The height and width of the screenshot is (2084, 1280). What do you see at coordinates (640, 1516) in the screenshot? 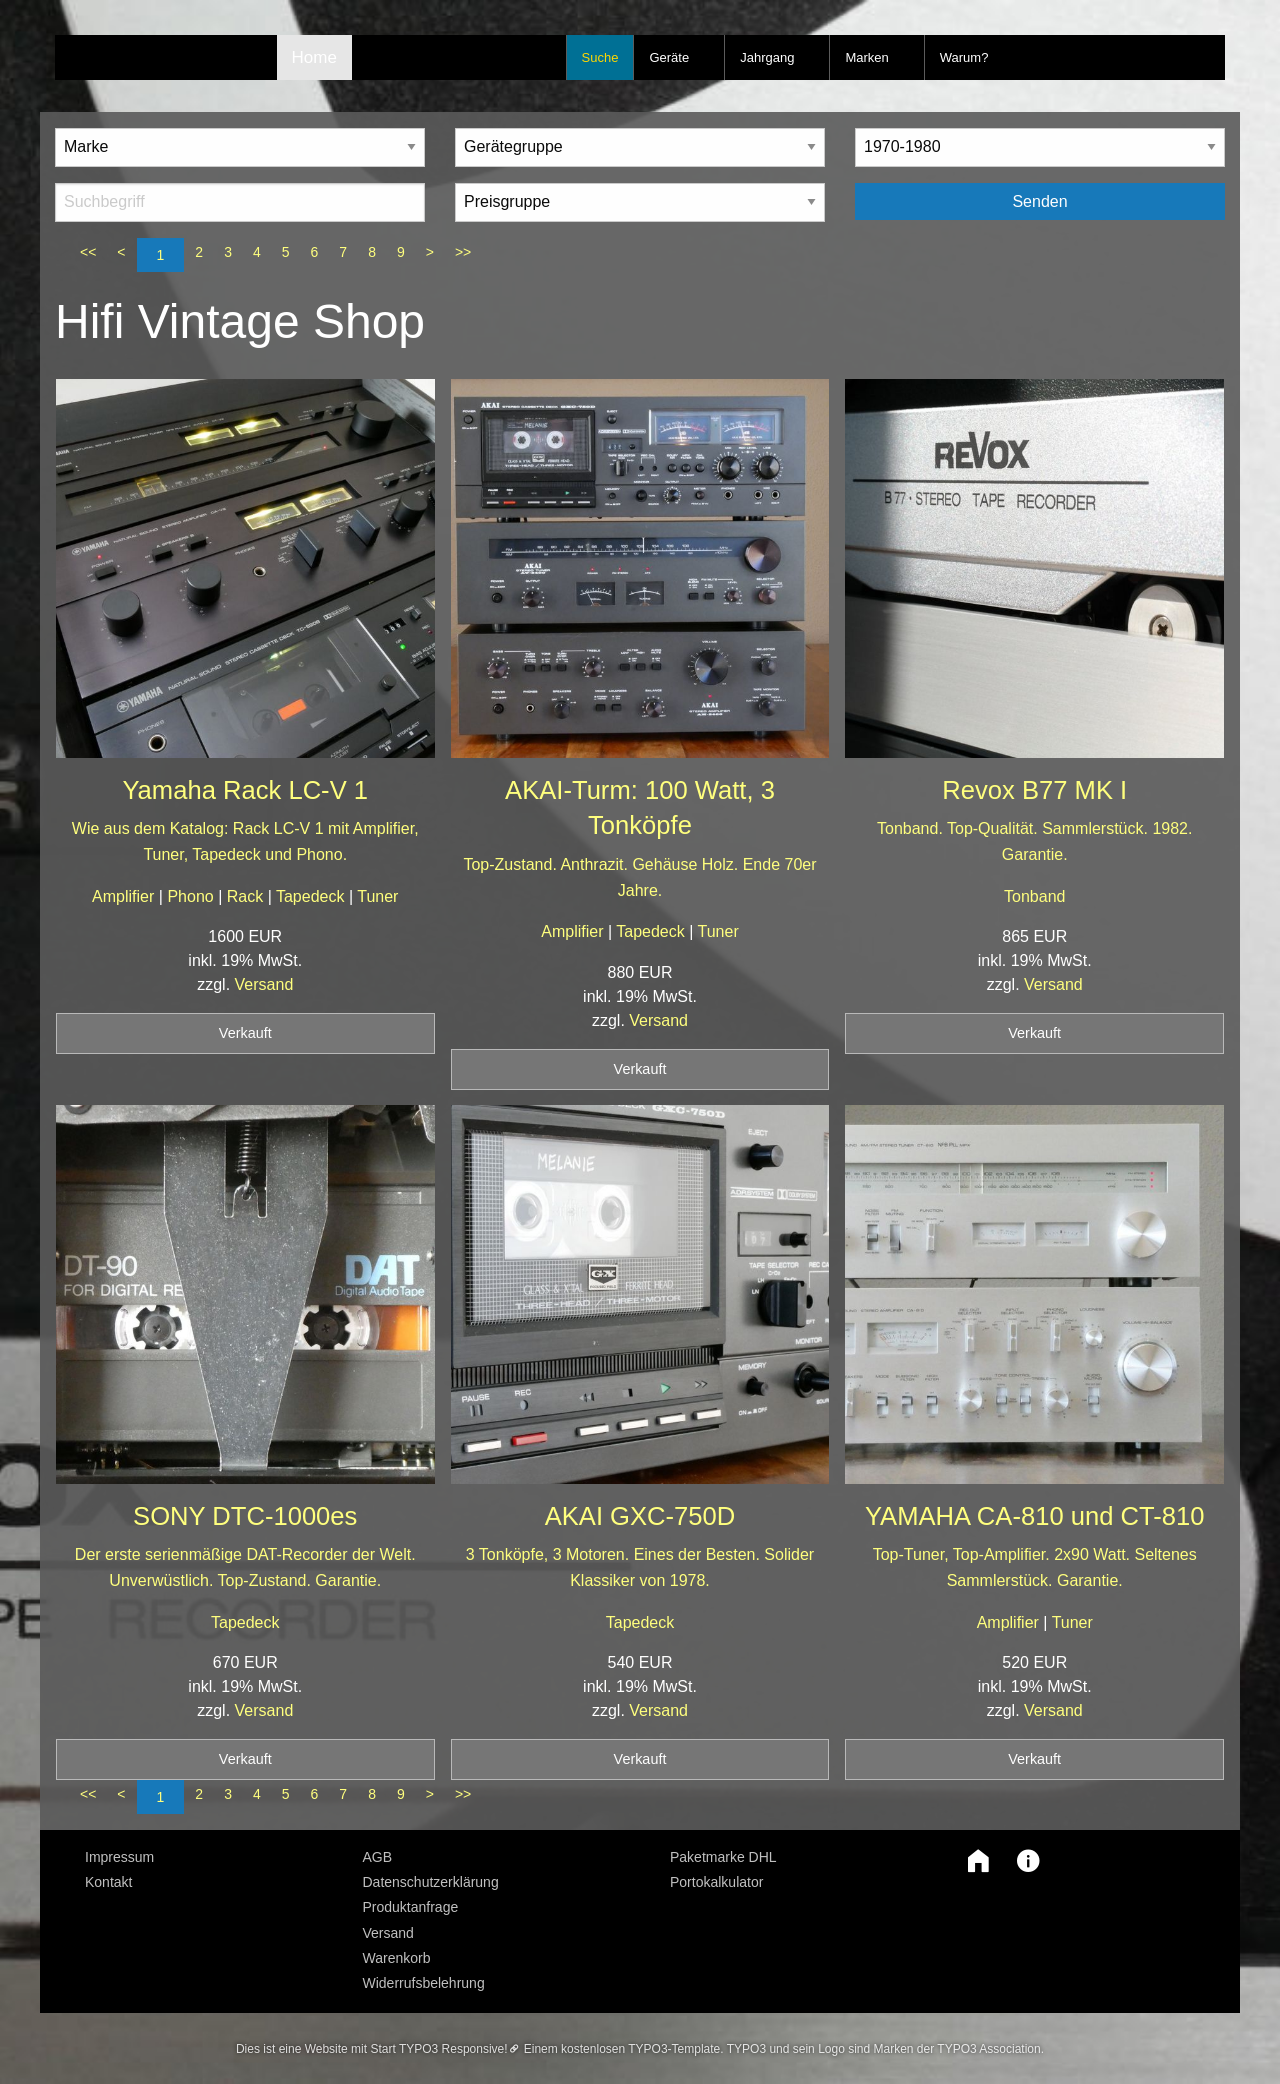
I see `AKAI GXC-750D` at bounding box center [640, 1516].